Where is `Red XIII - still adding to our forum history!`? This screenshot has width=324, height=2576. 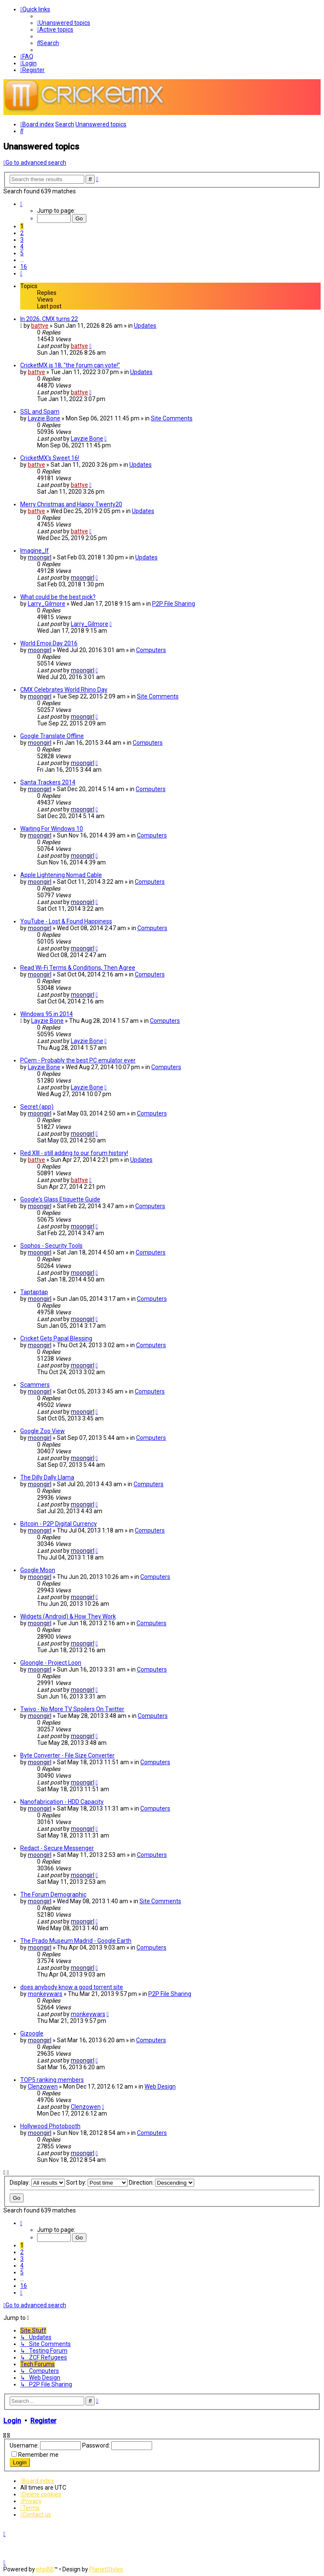
Red XIII - still adding to our forum history! is located at coordinates (74, 1153).